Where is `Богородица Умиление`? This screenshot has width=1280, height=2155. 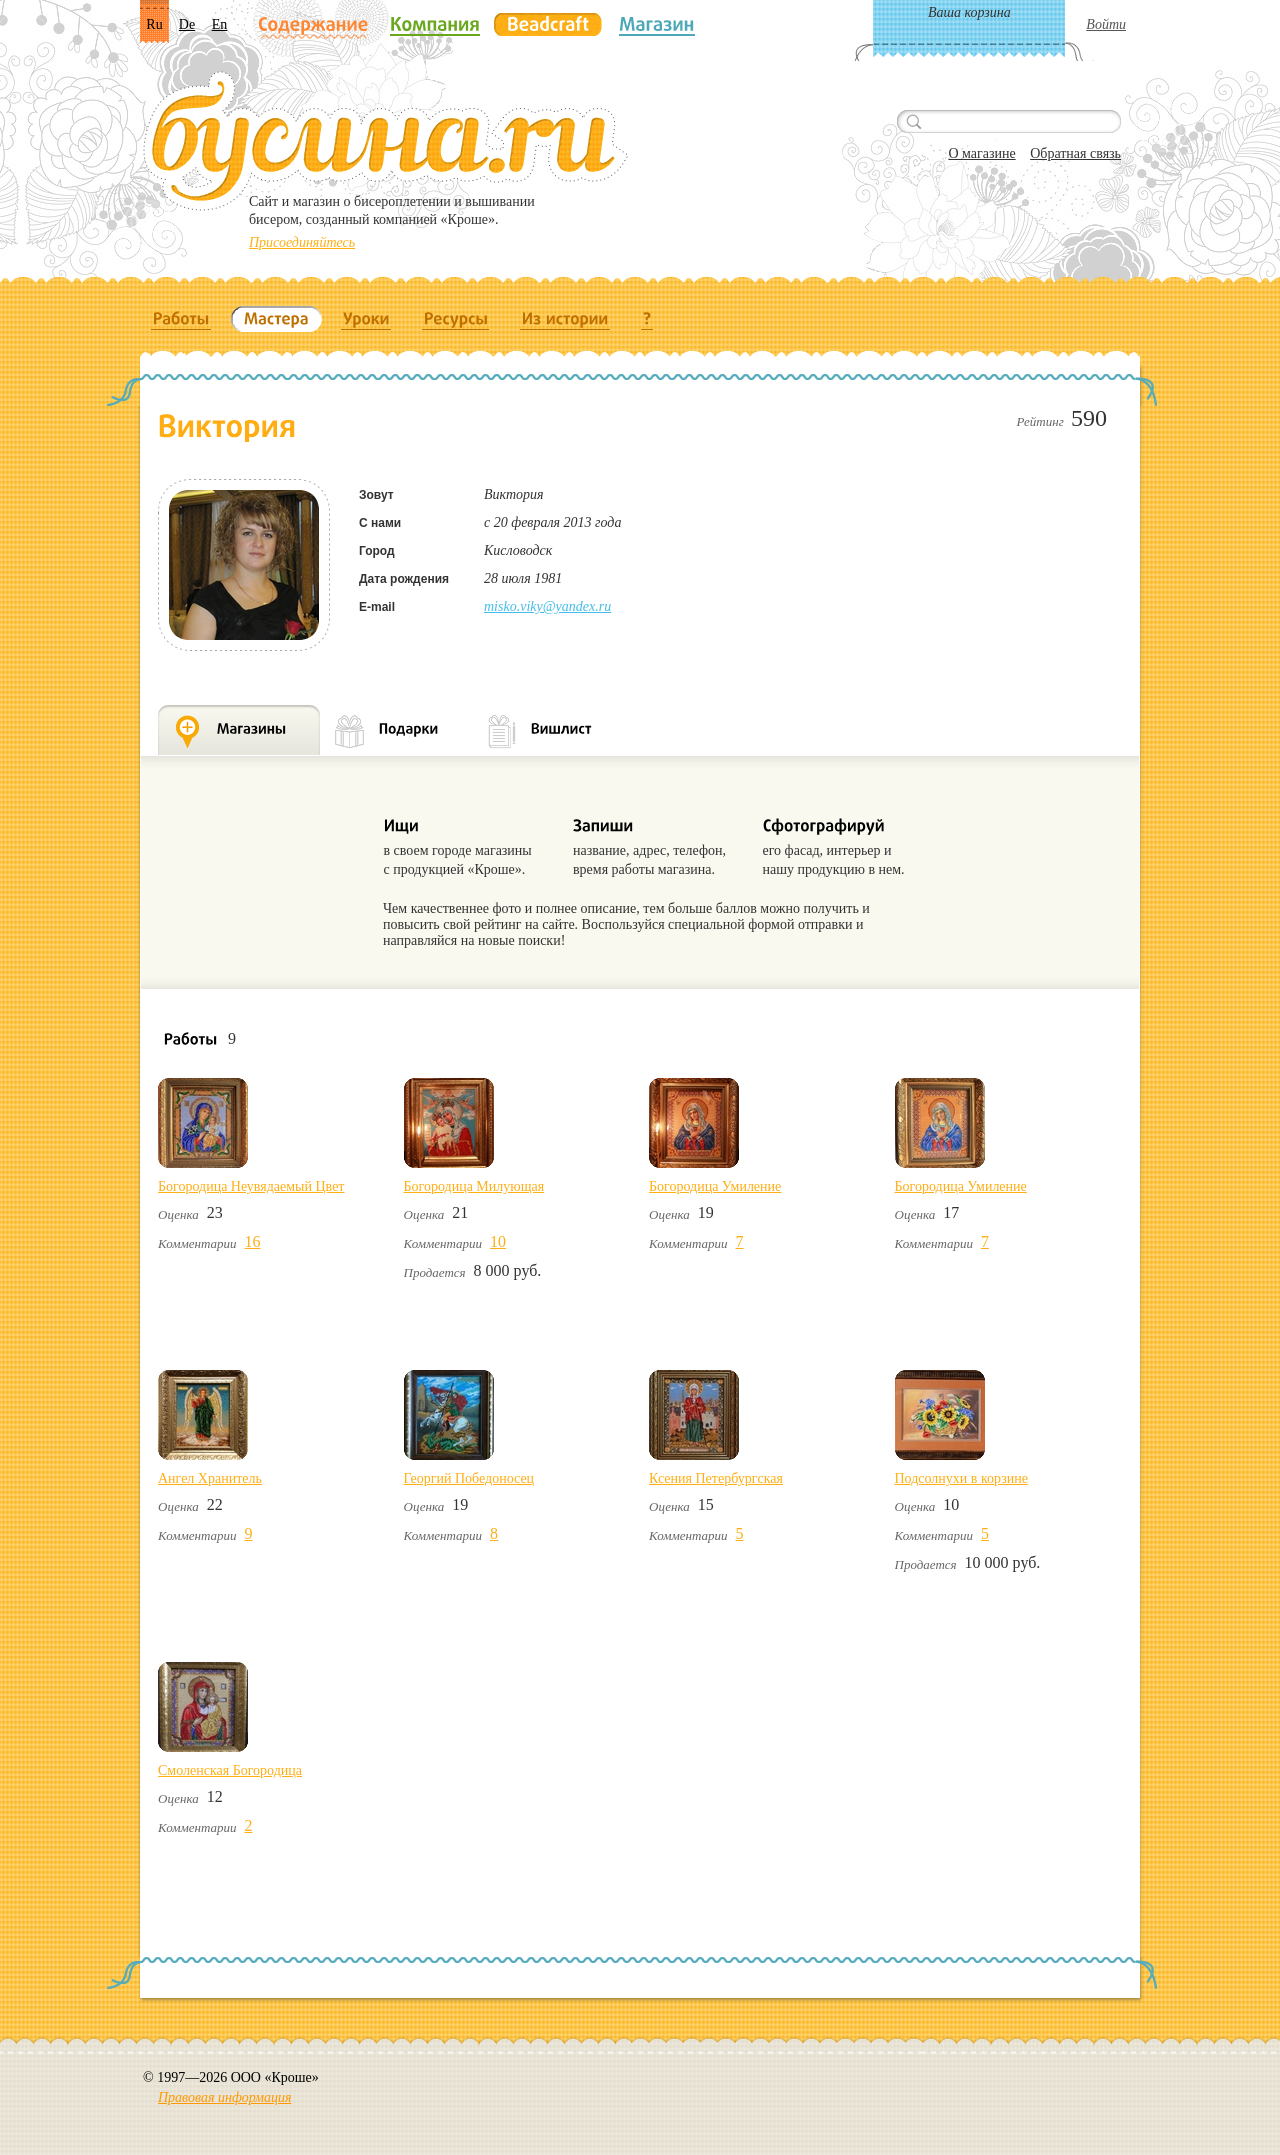
Богородица Умиление is located at coordinates (715, 1186).